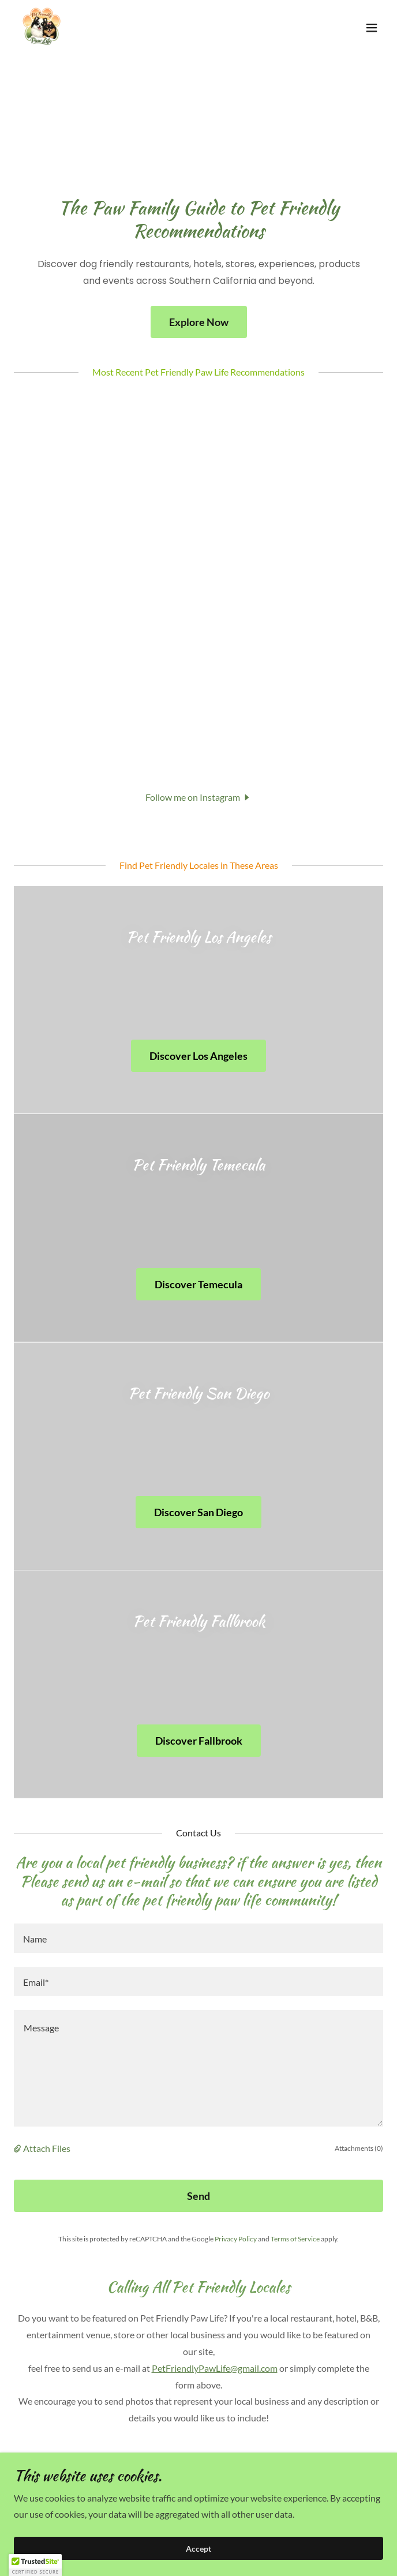 This screenshot has height=2576, width=397. What do you see at coordinates (198, 1284) in the screenshot?
I see `Discover Temecula` at bounding box center [198, 1284].